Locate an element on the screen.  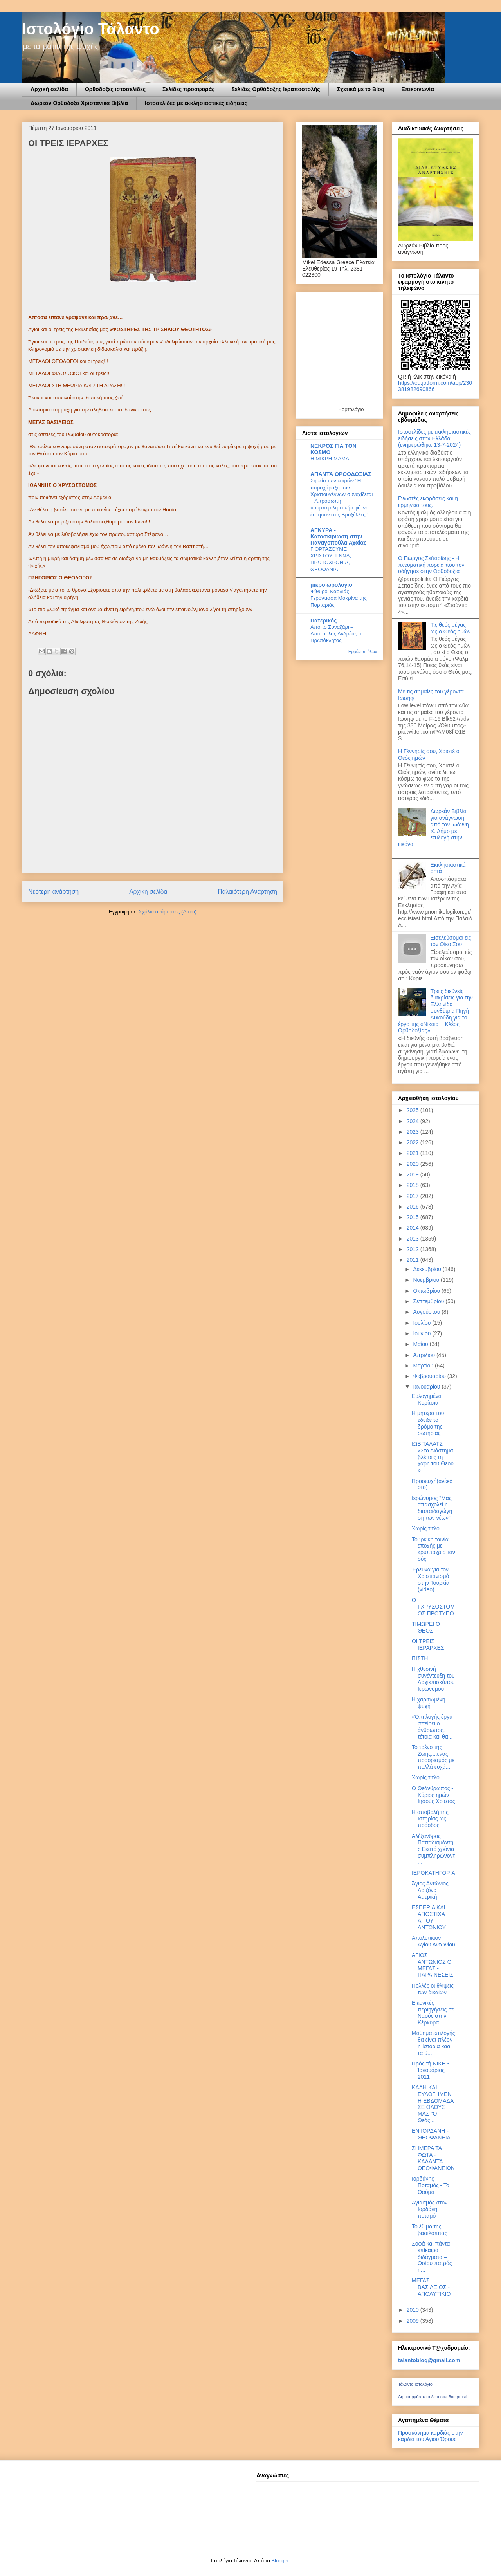
Ο Θεάνθρωπος - Κύριος ημών Ιησούς Χριστός is located at coordinates (433, 1795).